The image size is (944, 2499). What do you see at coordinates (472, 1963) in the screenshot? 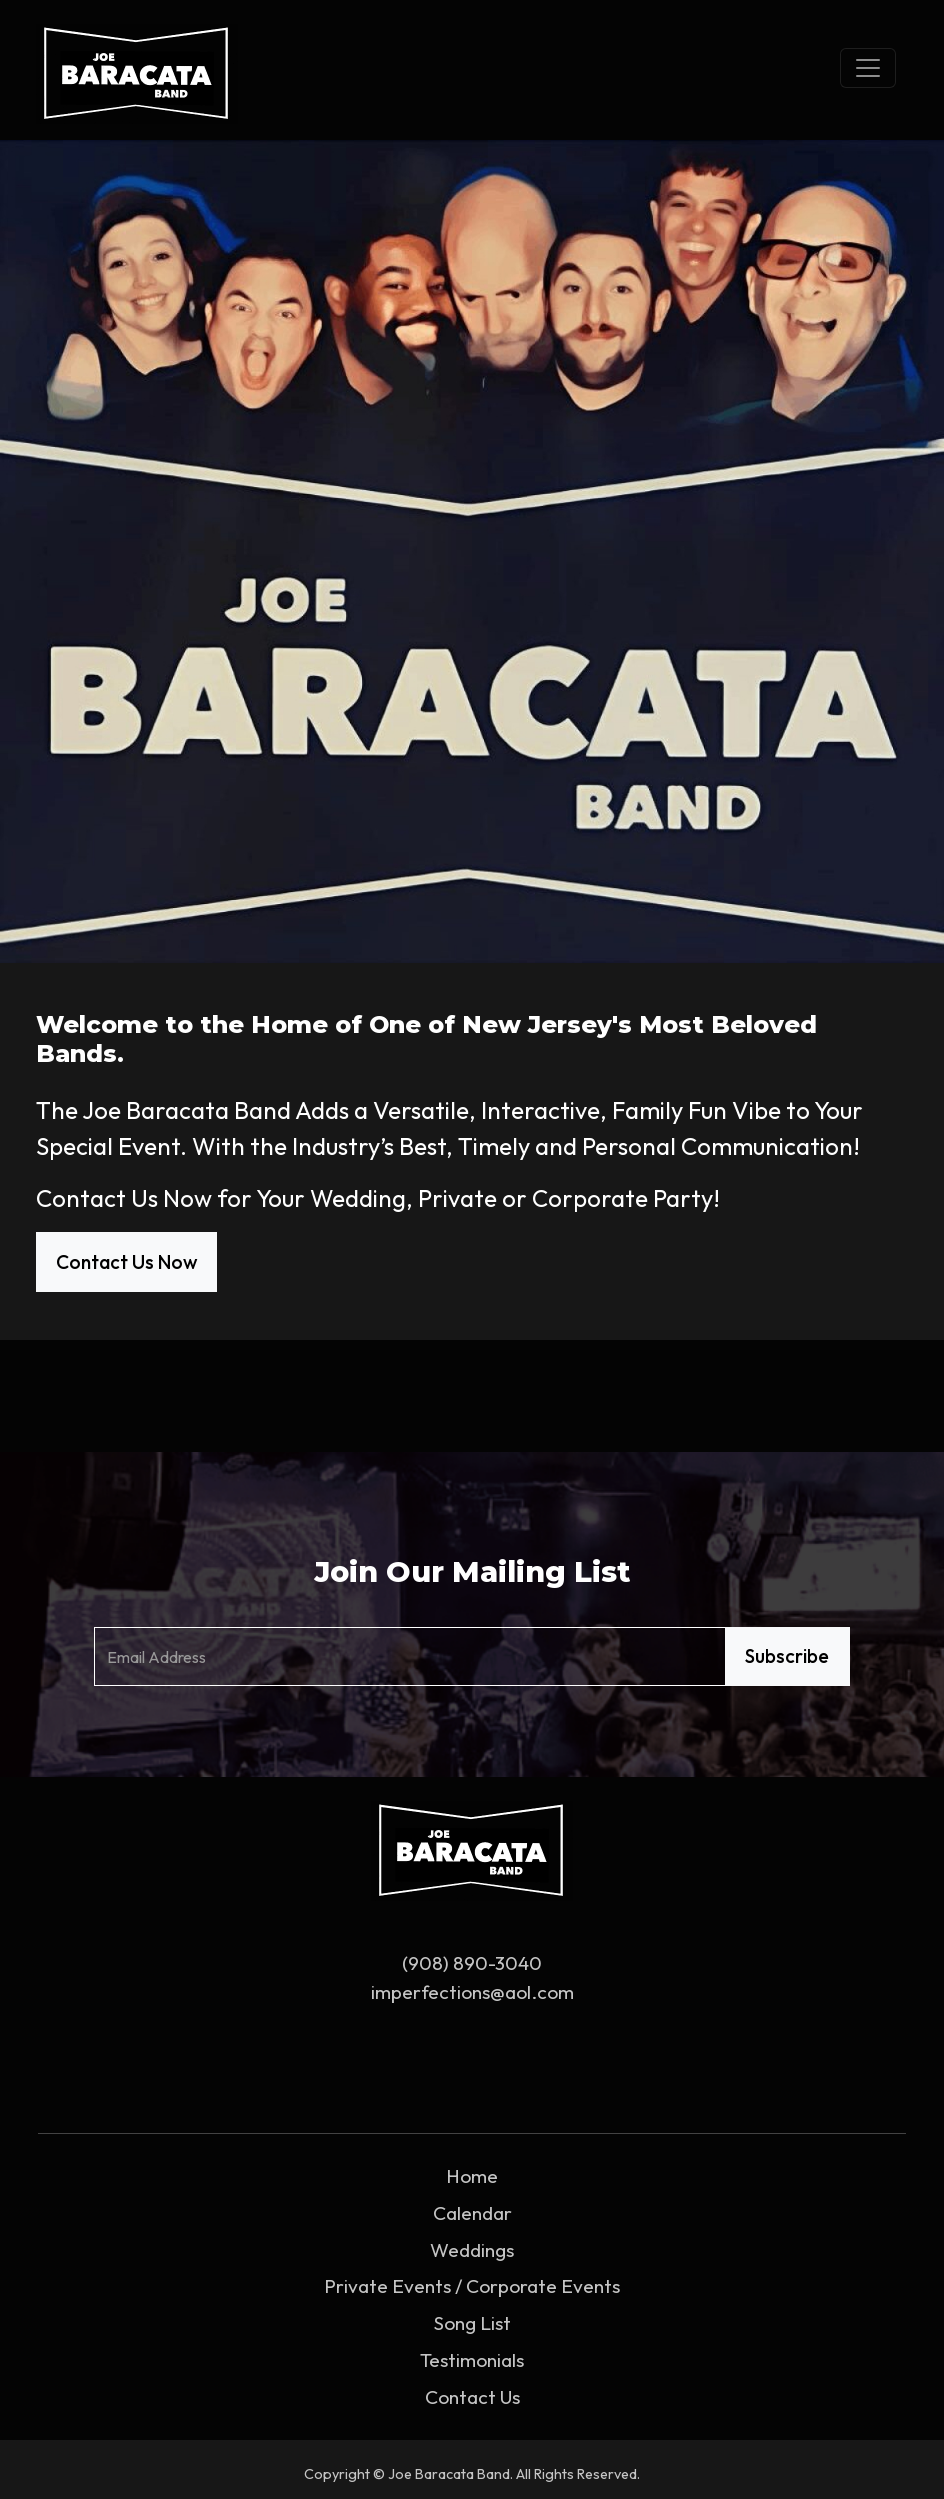
I see `(908) 890-3040` at bounding box center [472, 1963].